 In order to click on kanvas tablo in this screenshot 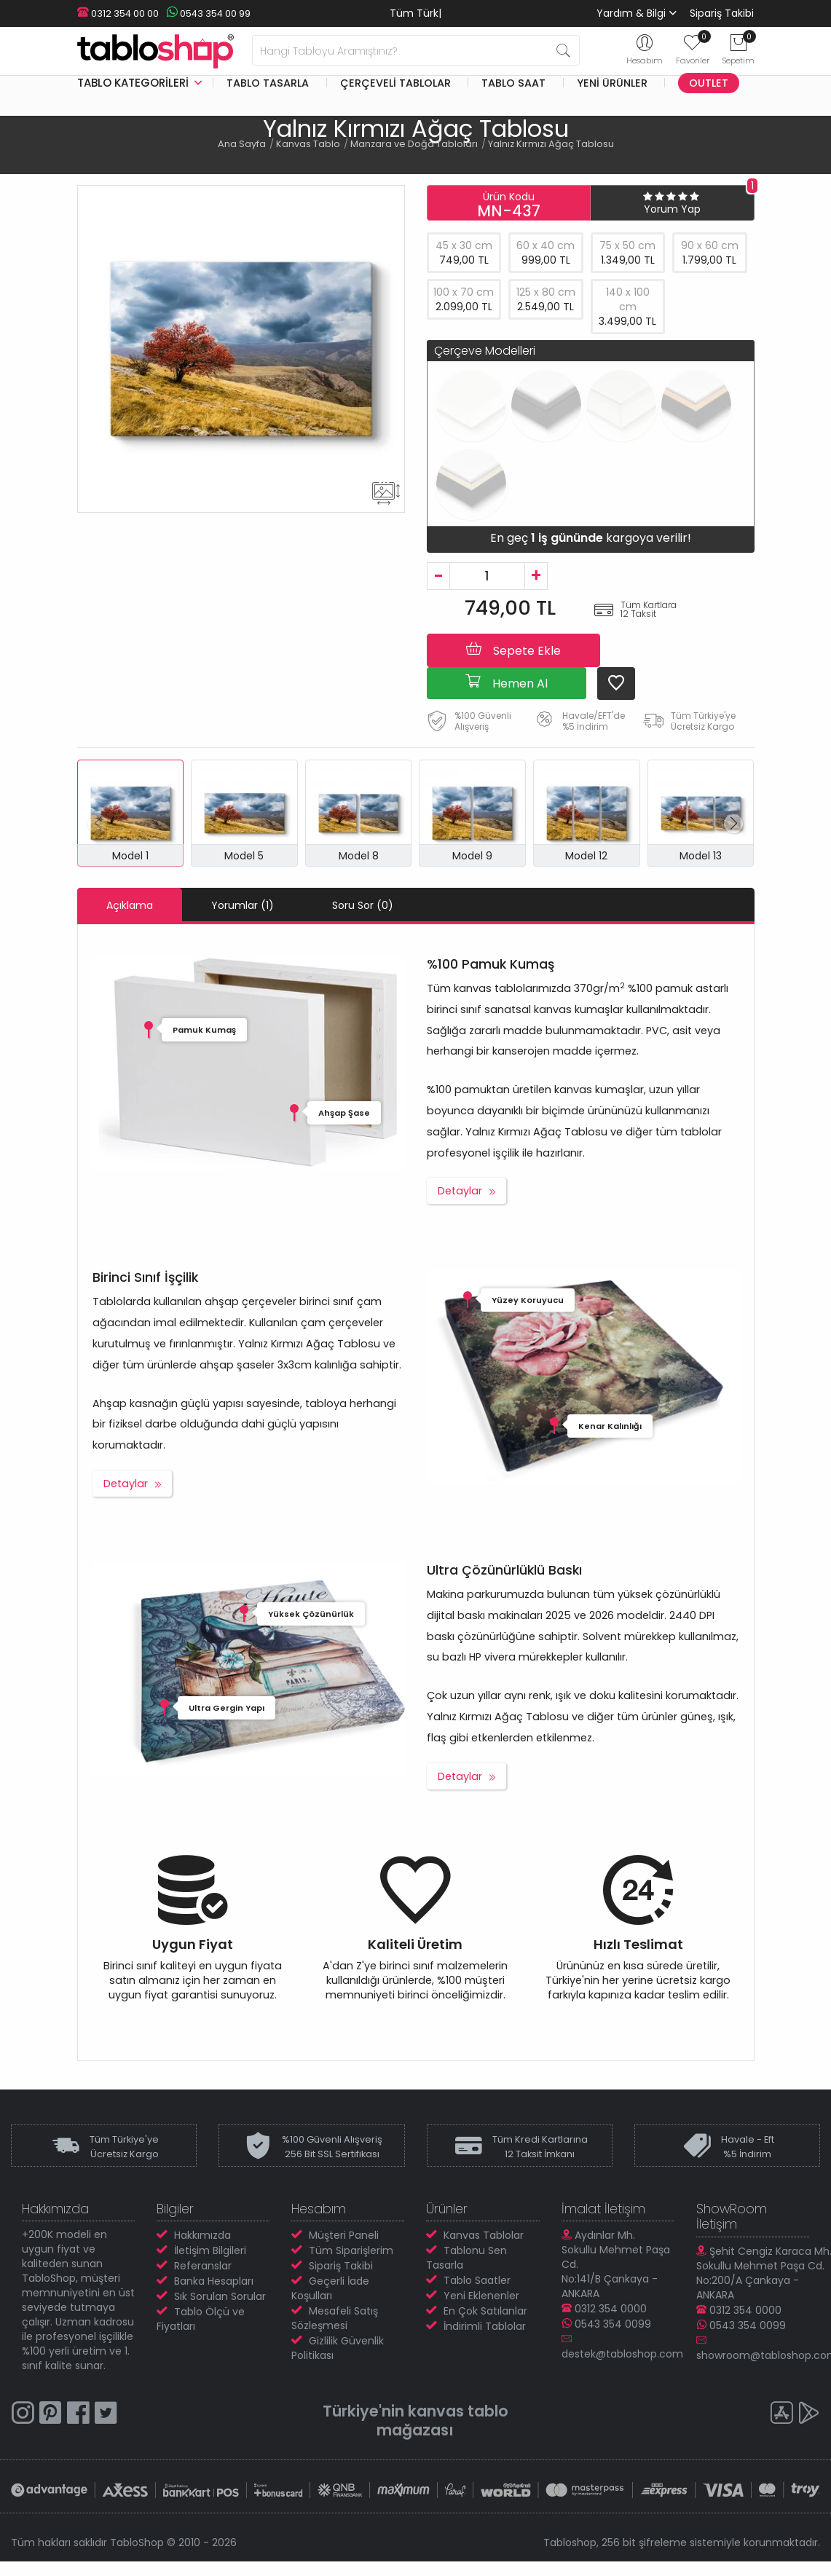, I will do `click(458, 2411)`.